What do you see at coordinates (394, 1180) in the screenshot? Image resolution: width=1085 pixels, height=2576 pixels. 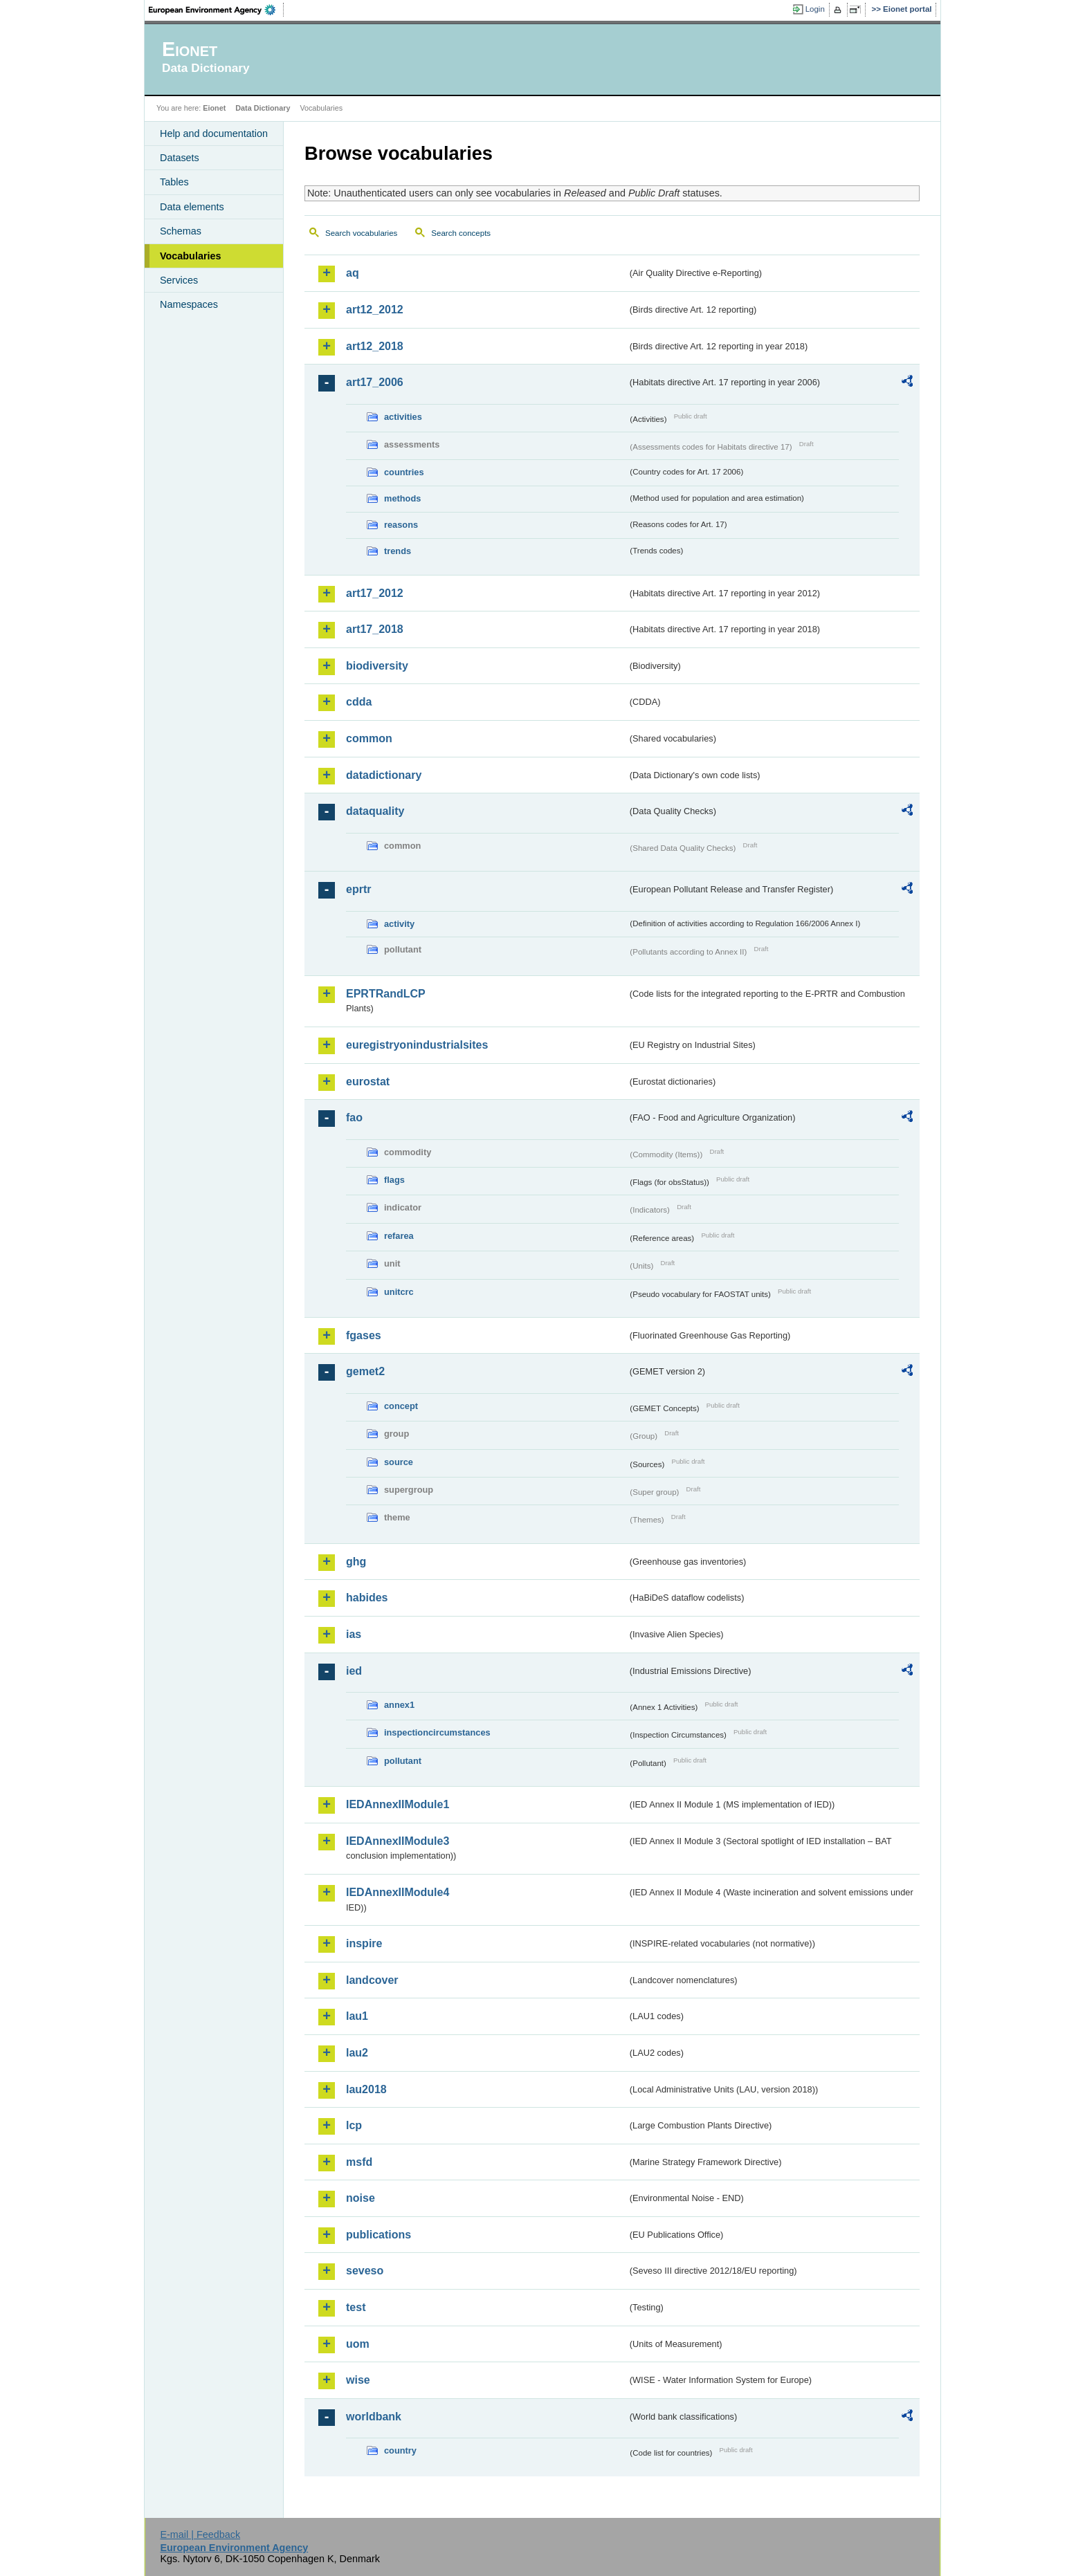 I see `flags` at bounding box center [394, 1180].